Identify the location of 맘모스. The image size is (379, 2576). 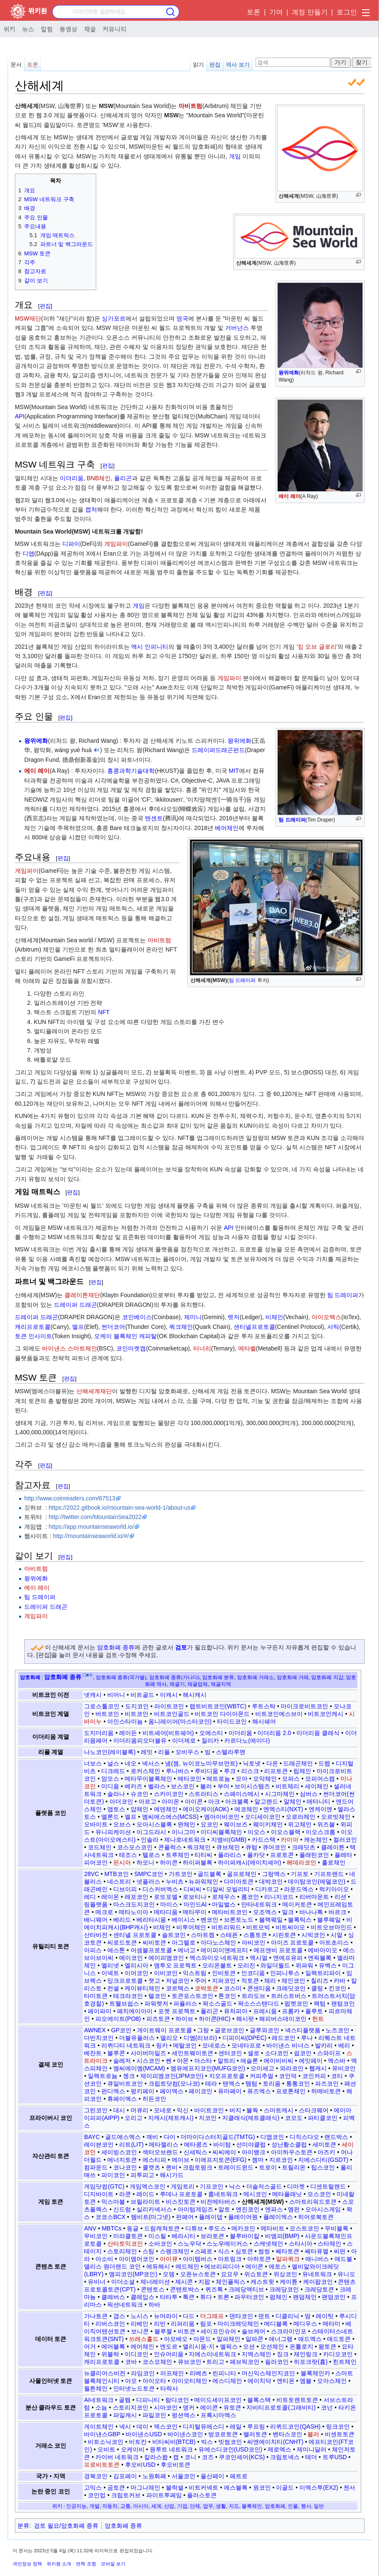
(110, 1778).